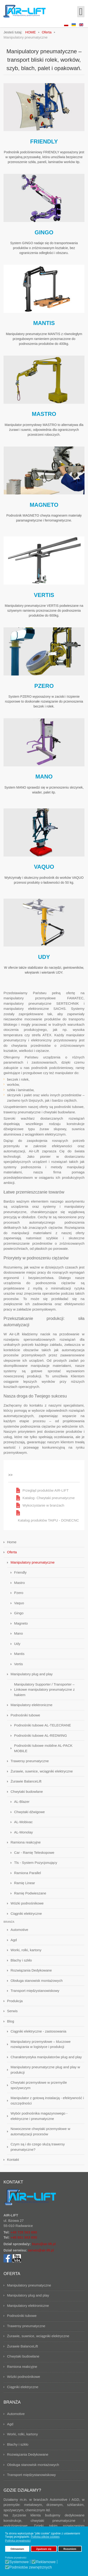 This screenshot has width=88, height=2576. I want to click on MANTIS, so click(44, 323).